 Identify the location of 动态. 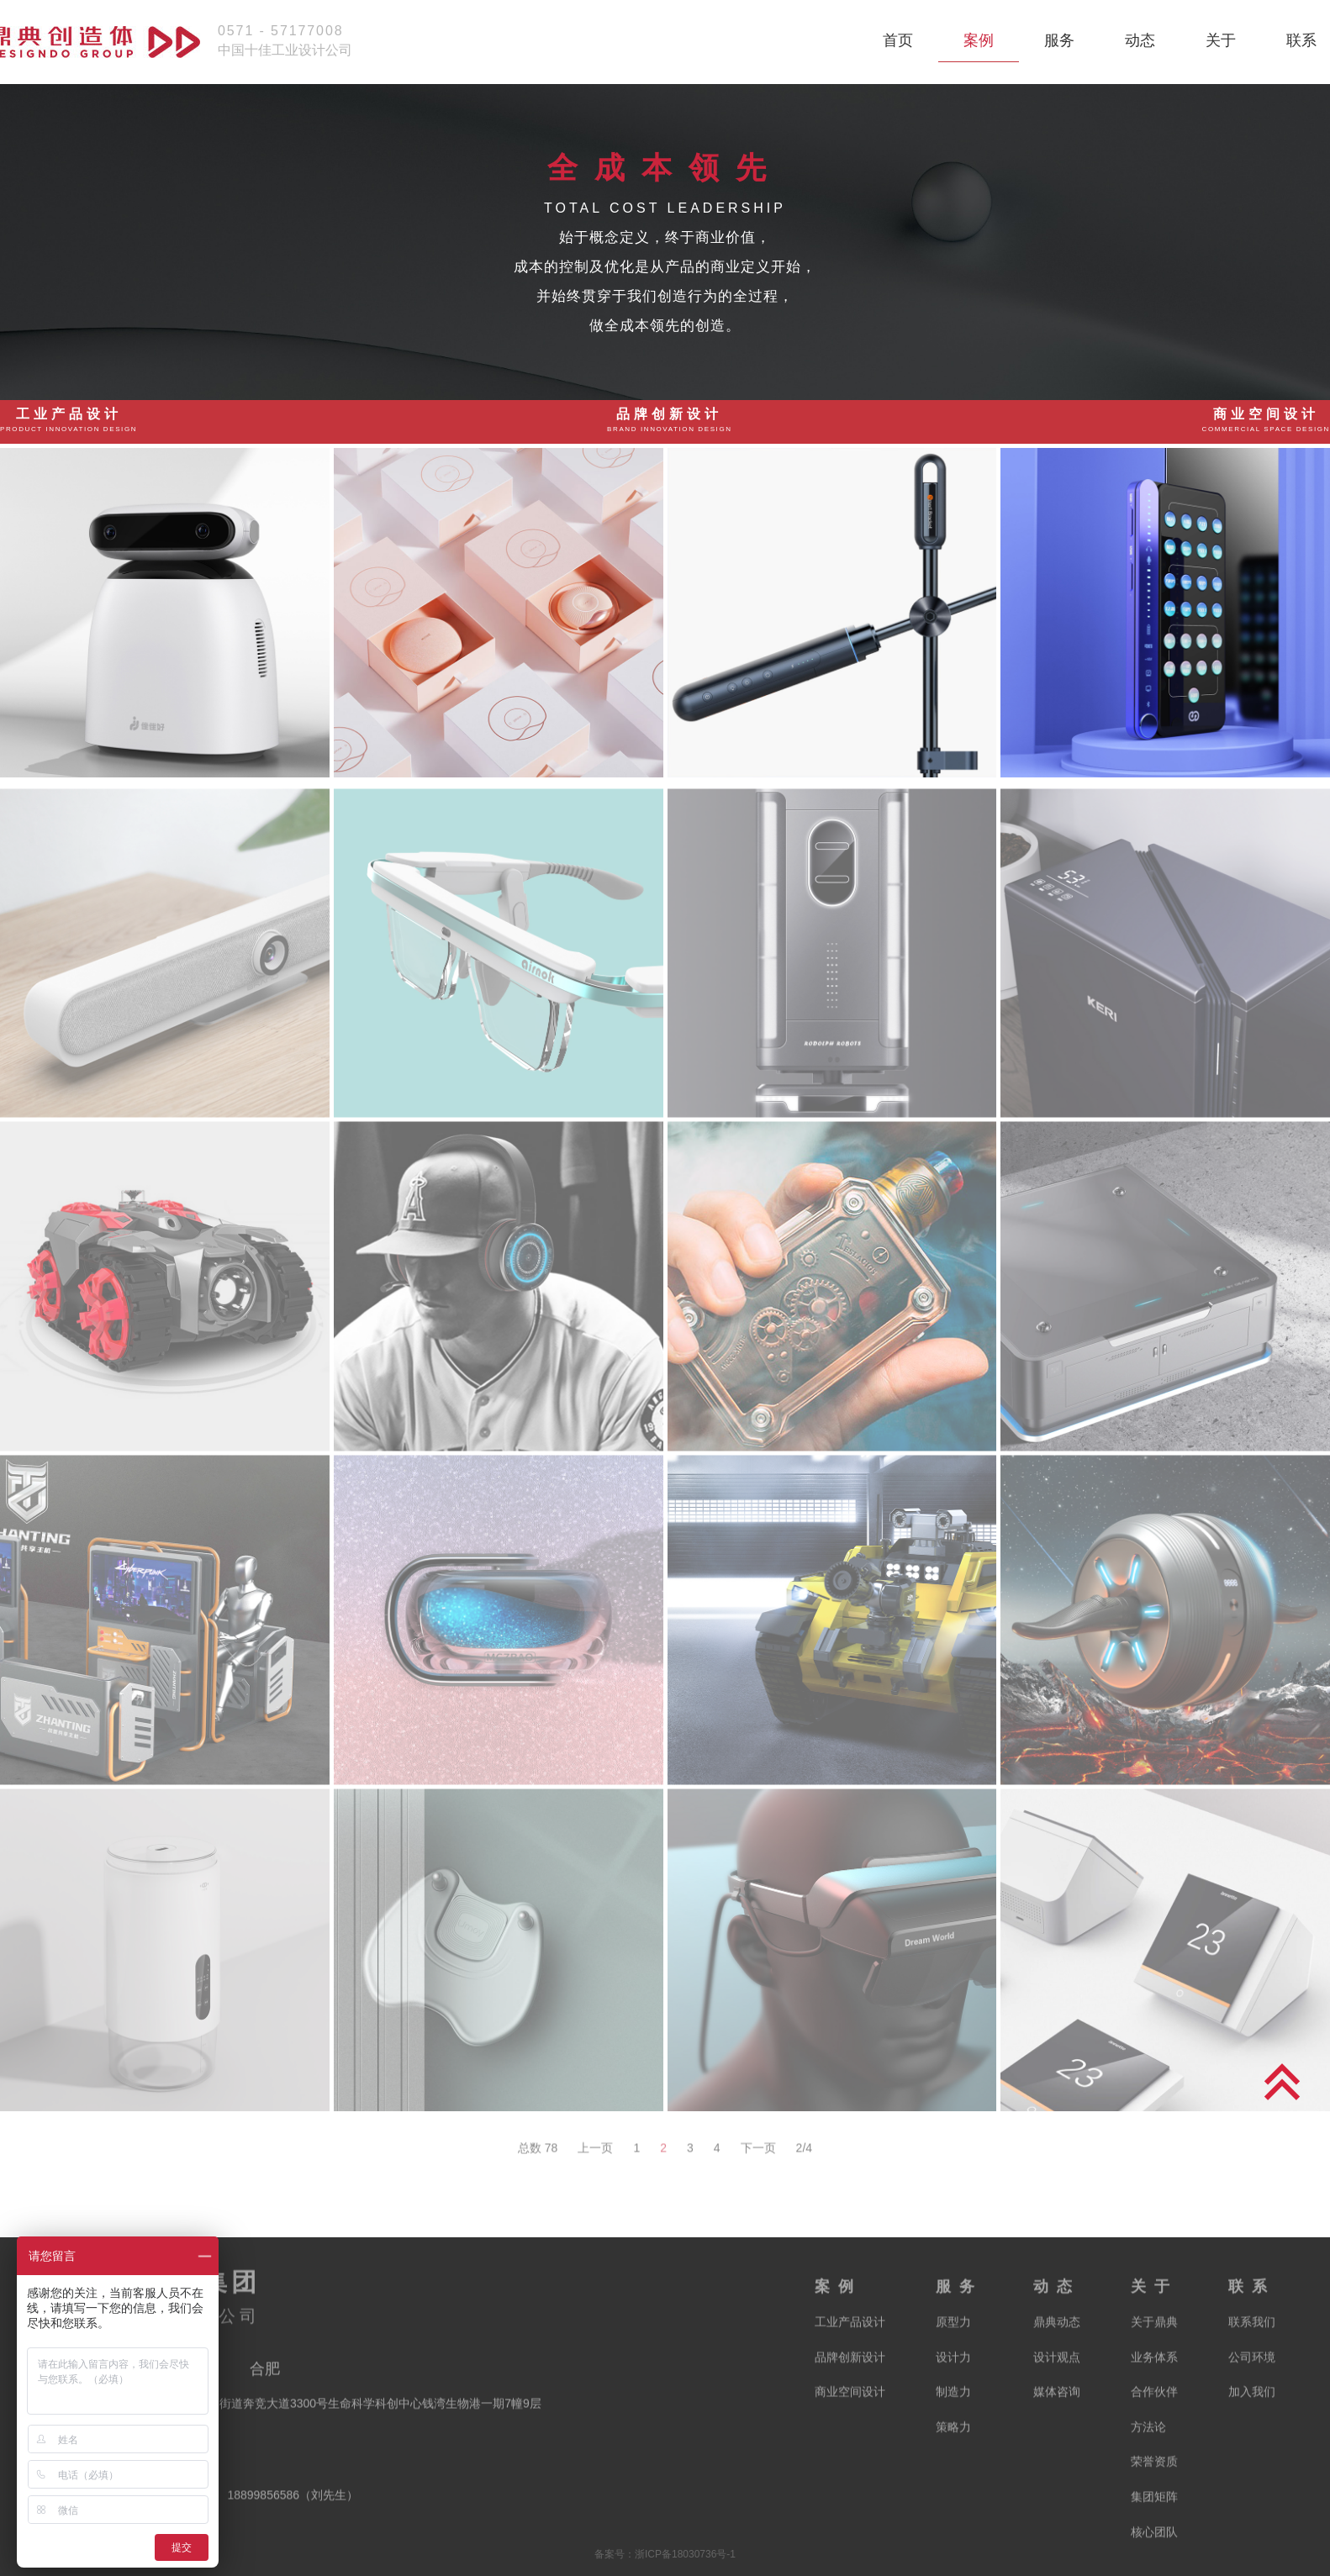
(1140, 40).